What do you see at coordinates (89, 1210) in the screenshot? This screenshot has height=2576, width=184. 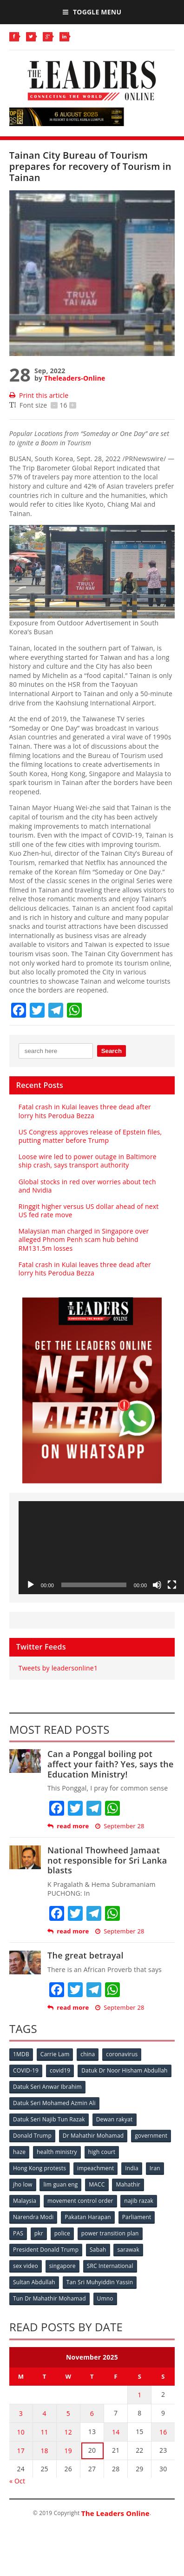 I see `Ringgit higher versus US dollar ahead of next US fed rate move` at bounding box center [89, 1210].